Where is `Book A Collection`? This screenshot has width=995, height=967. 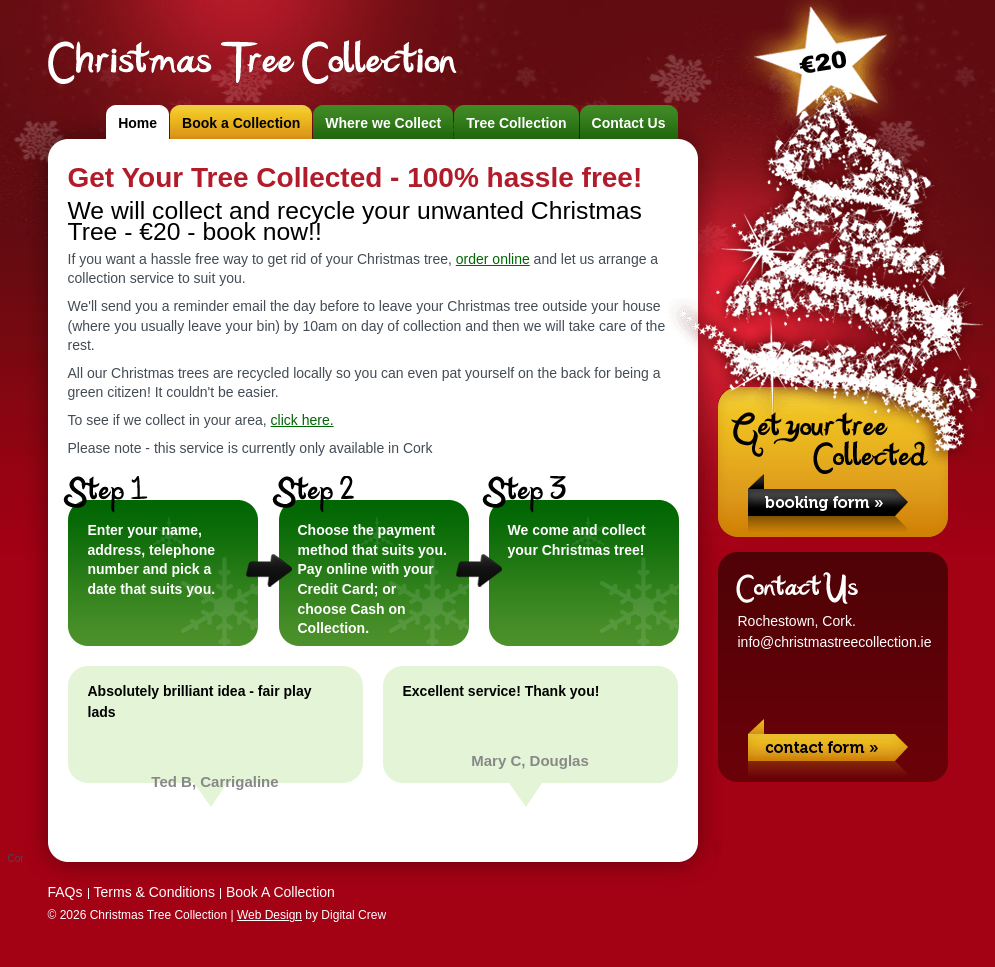 Book A Collection is located at coordinates (280, 892).